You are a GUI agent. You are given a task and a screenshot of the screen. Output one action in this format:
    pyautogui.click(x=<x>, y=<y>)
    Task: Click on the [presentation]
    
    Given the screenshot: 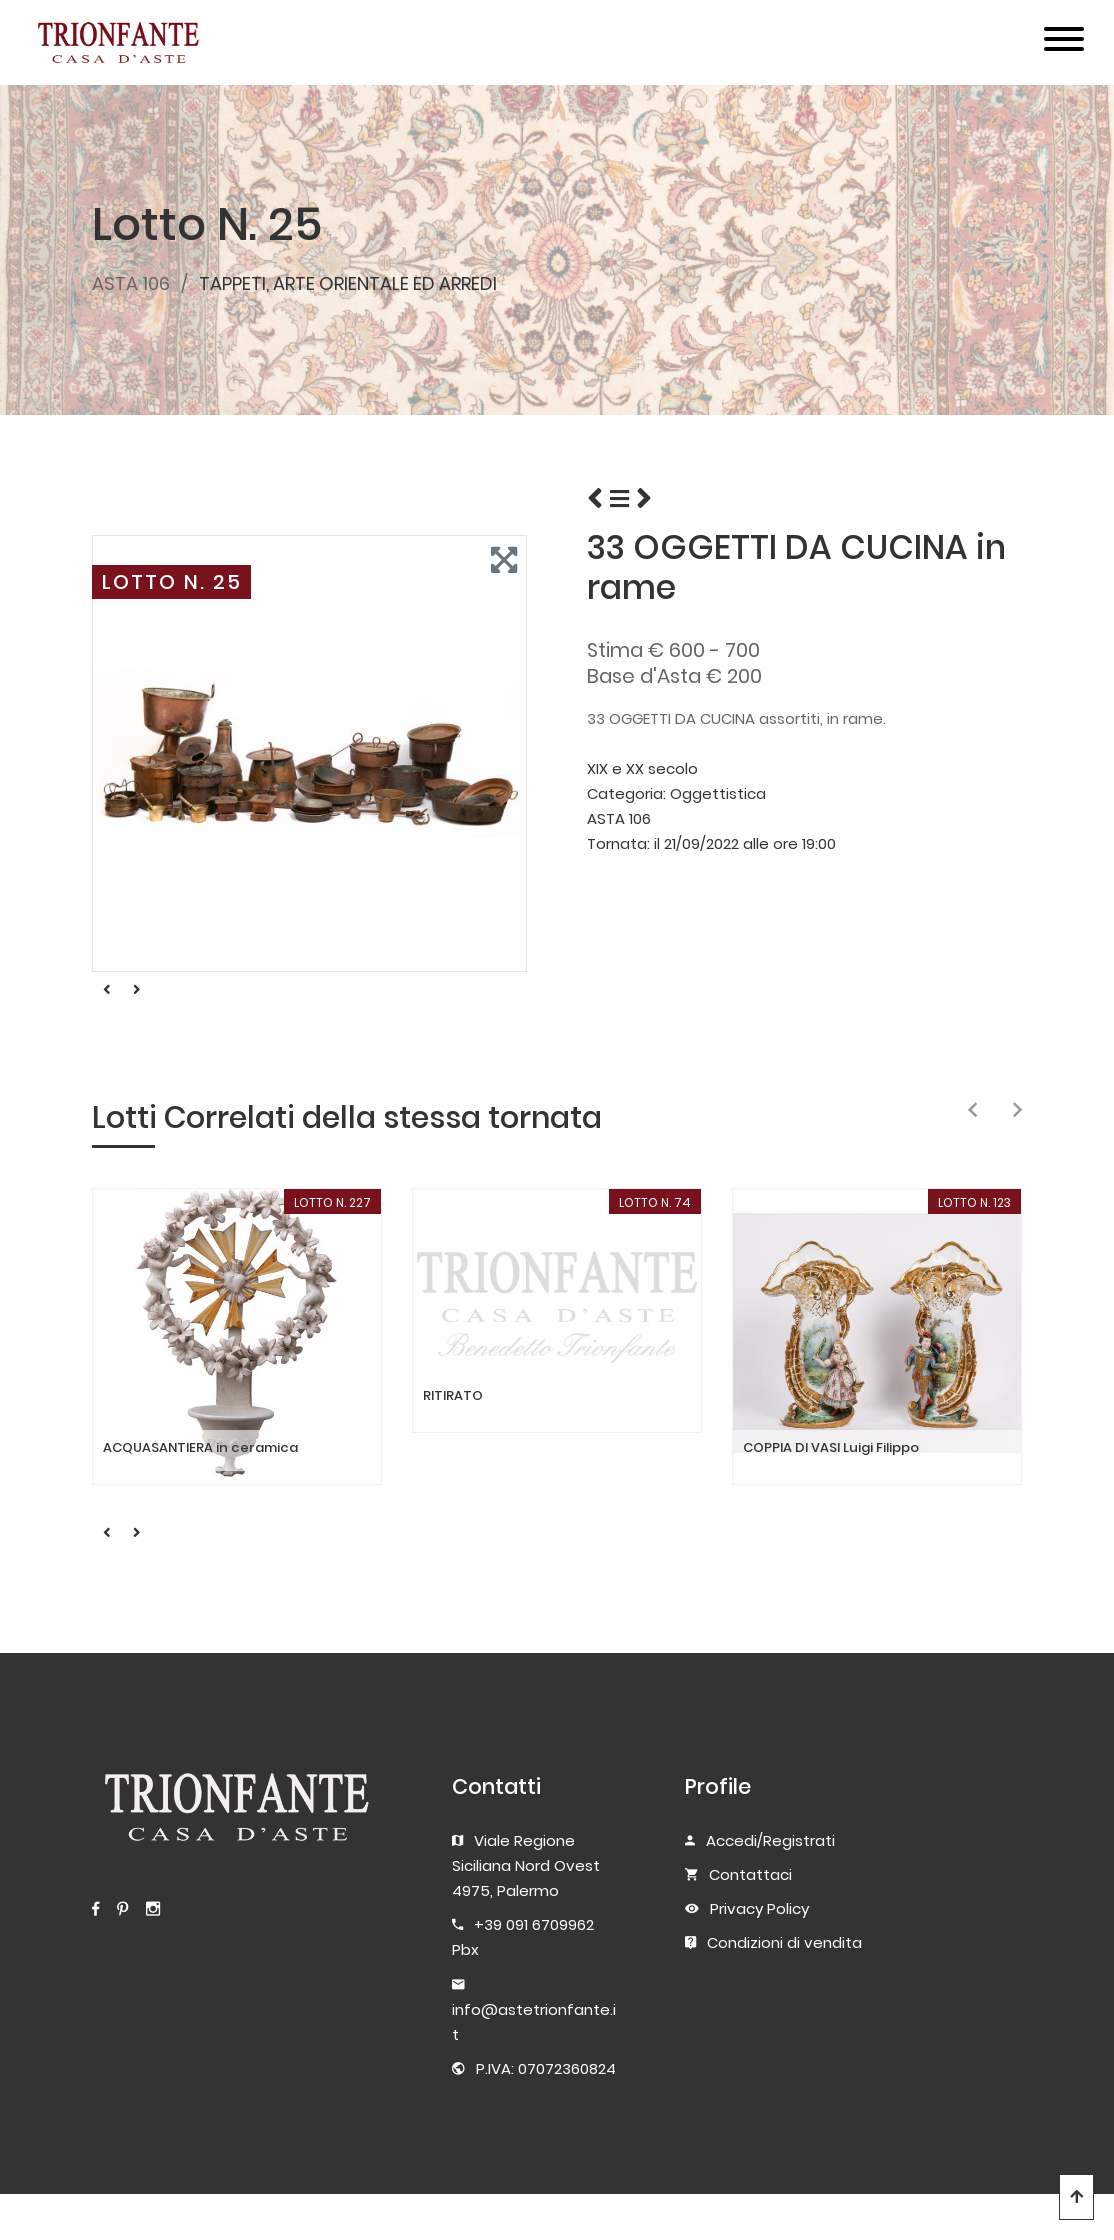 What is the action you would take?
    pyautogui.click(x=972, y=1111)
    